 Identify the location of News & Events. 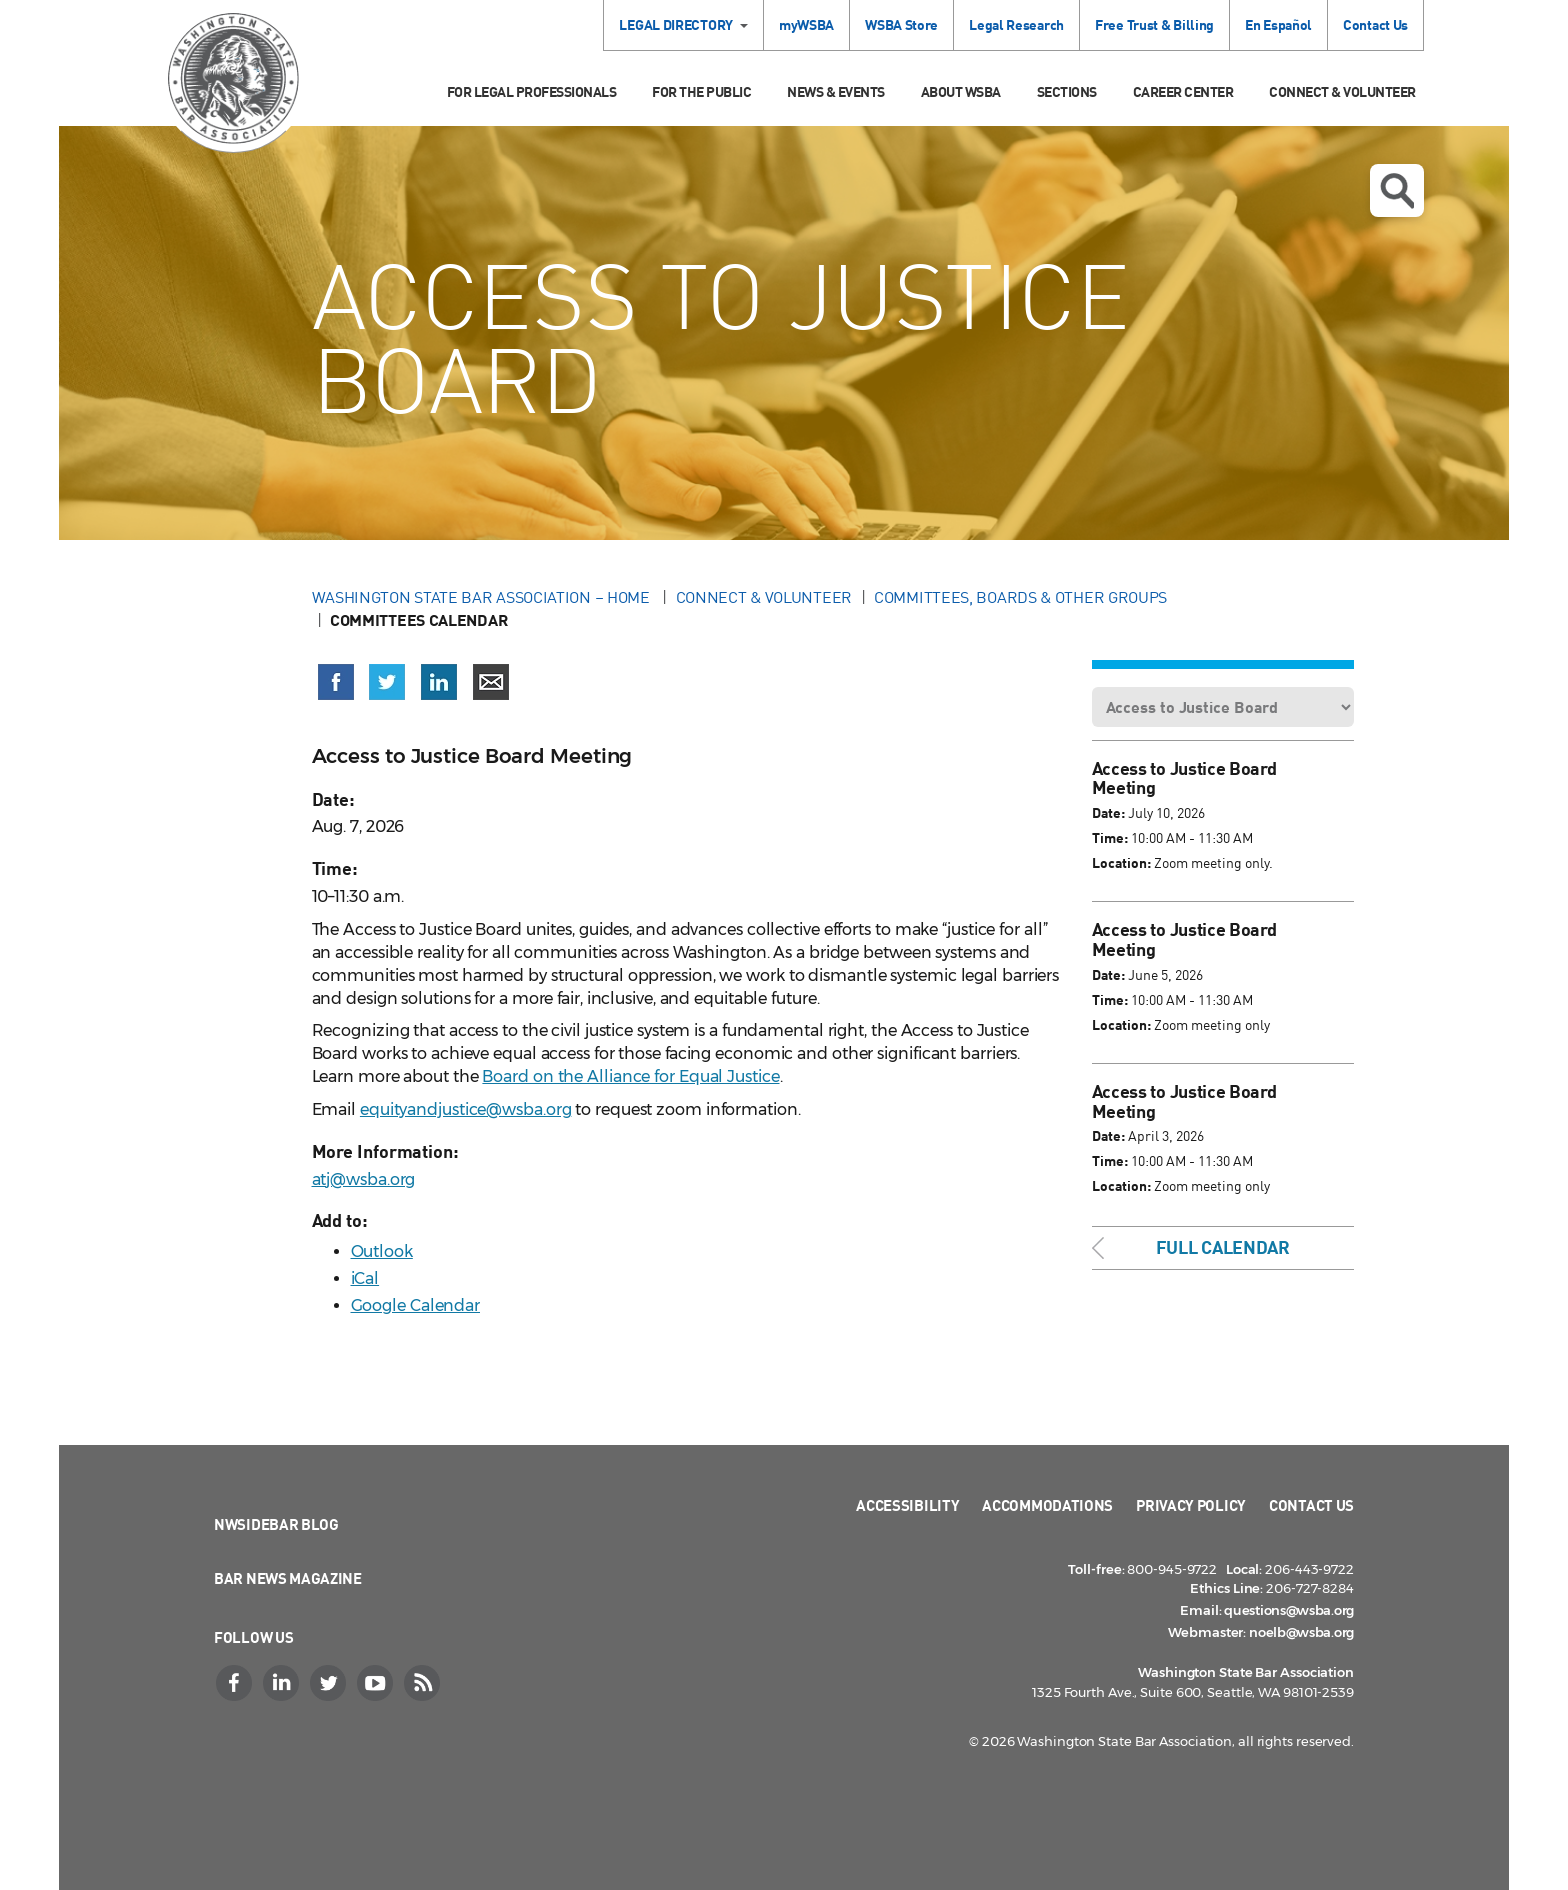
(836, 91).